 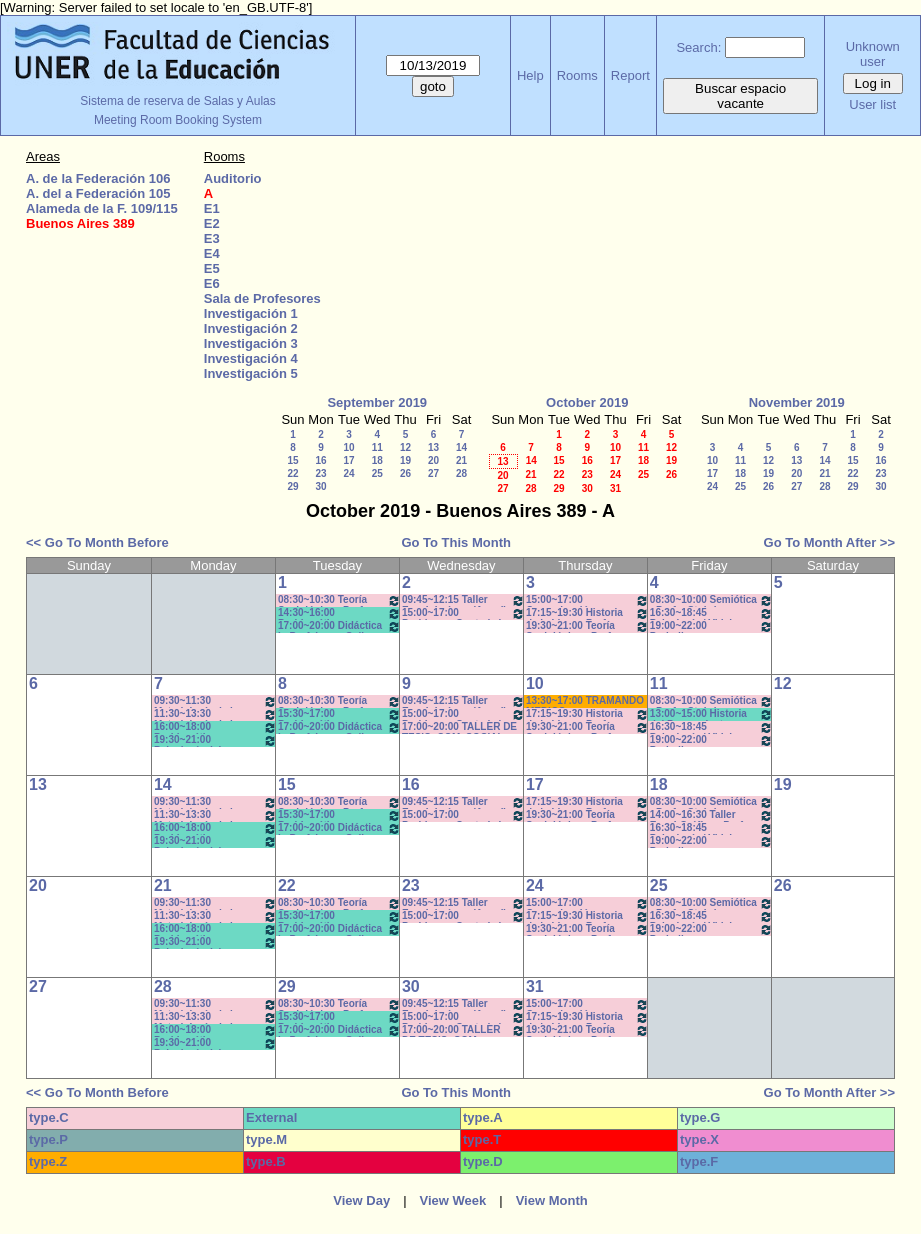 I want to click on 19:30~21:00 Psicología del Desarrollo - Prof. Resett 19:40 - 21:10, so click(x=215, y=740).